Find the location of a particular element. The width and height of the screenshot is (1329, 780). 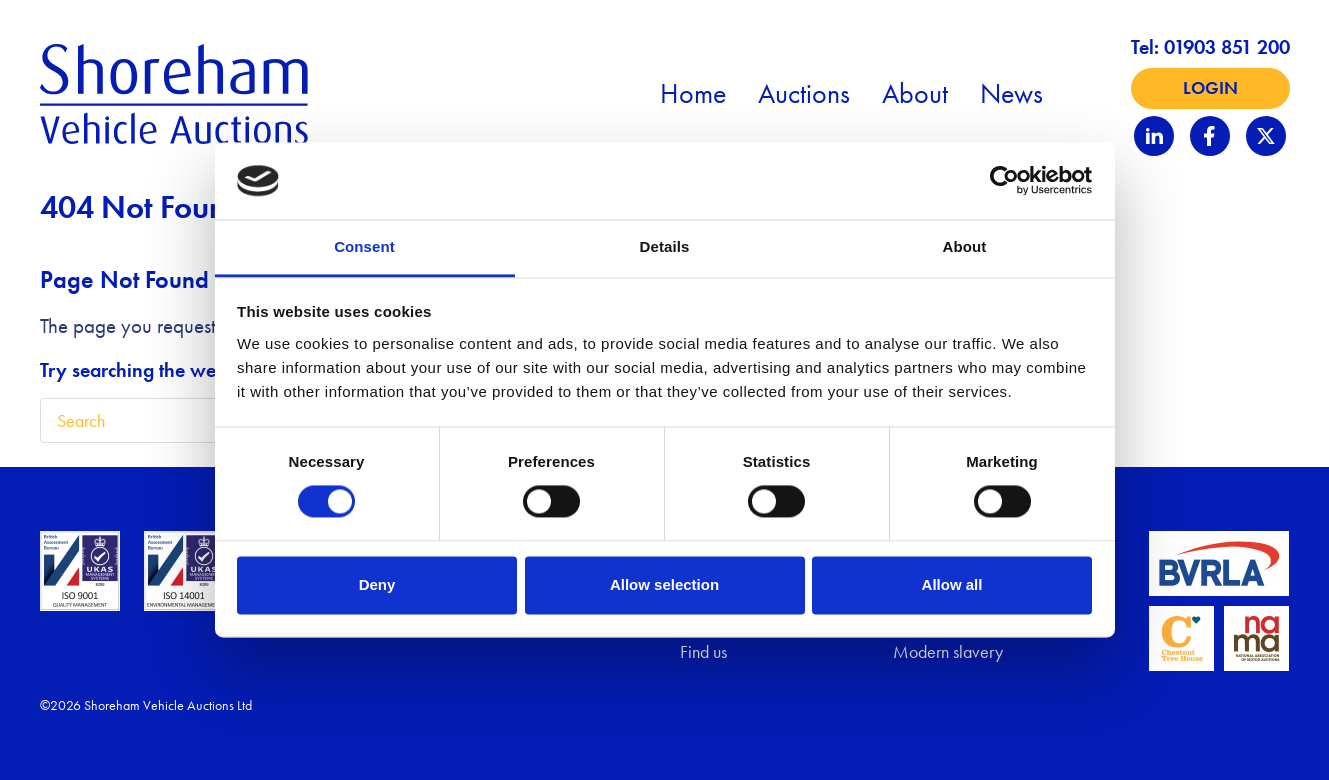

Auctions is located at coordinates (804, 93).